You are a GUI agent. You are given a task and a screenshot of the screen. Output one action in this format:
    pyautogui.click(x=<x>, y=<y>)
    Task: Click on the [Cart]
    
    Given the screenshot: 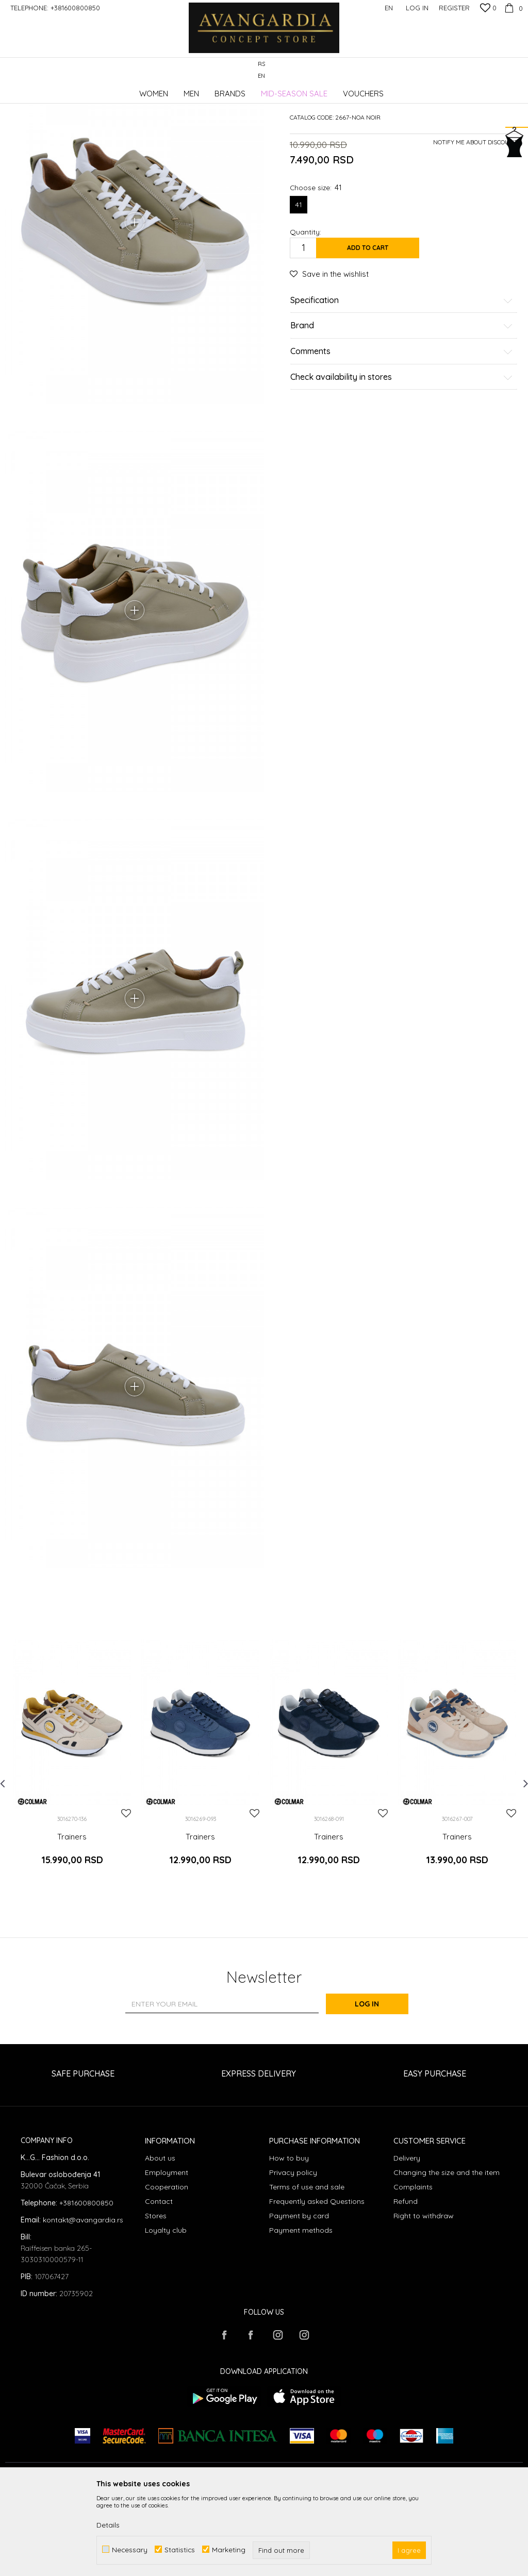 What is the action you would take?
    pyautogui.click(x=512, y=8)
    